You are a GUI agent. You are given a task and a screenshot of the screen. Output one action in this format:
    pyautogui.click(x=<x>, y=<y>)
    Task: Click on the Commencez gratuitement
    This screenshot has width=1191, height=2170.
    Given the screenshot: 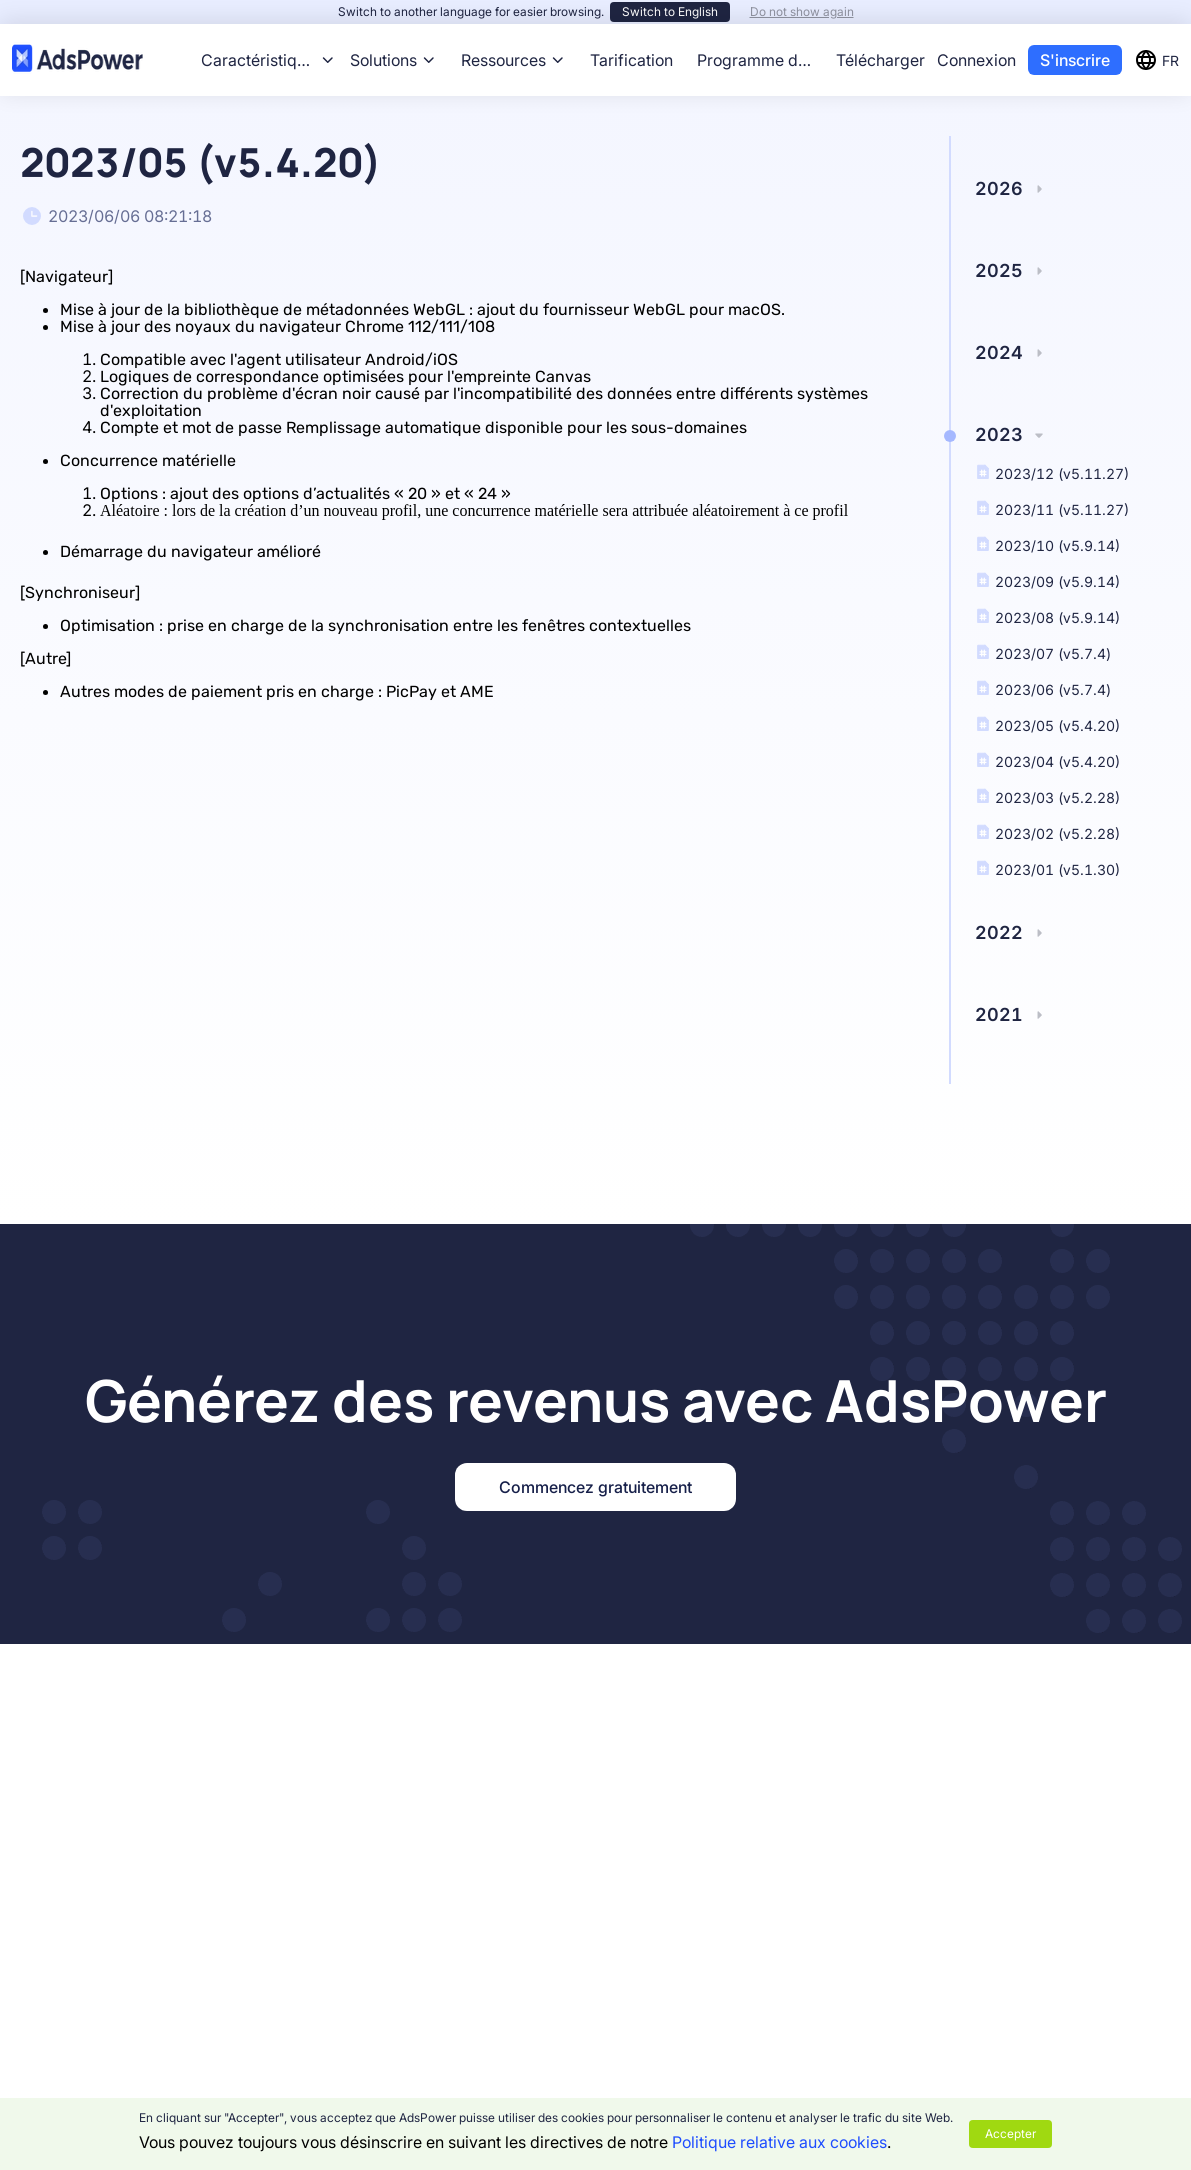 What is the action you would take?
    pyautogui.click(x=595, y=1487)
    